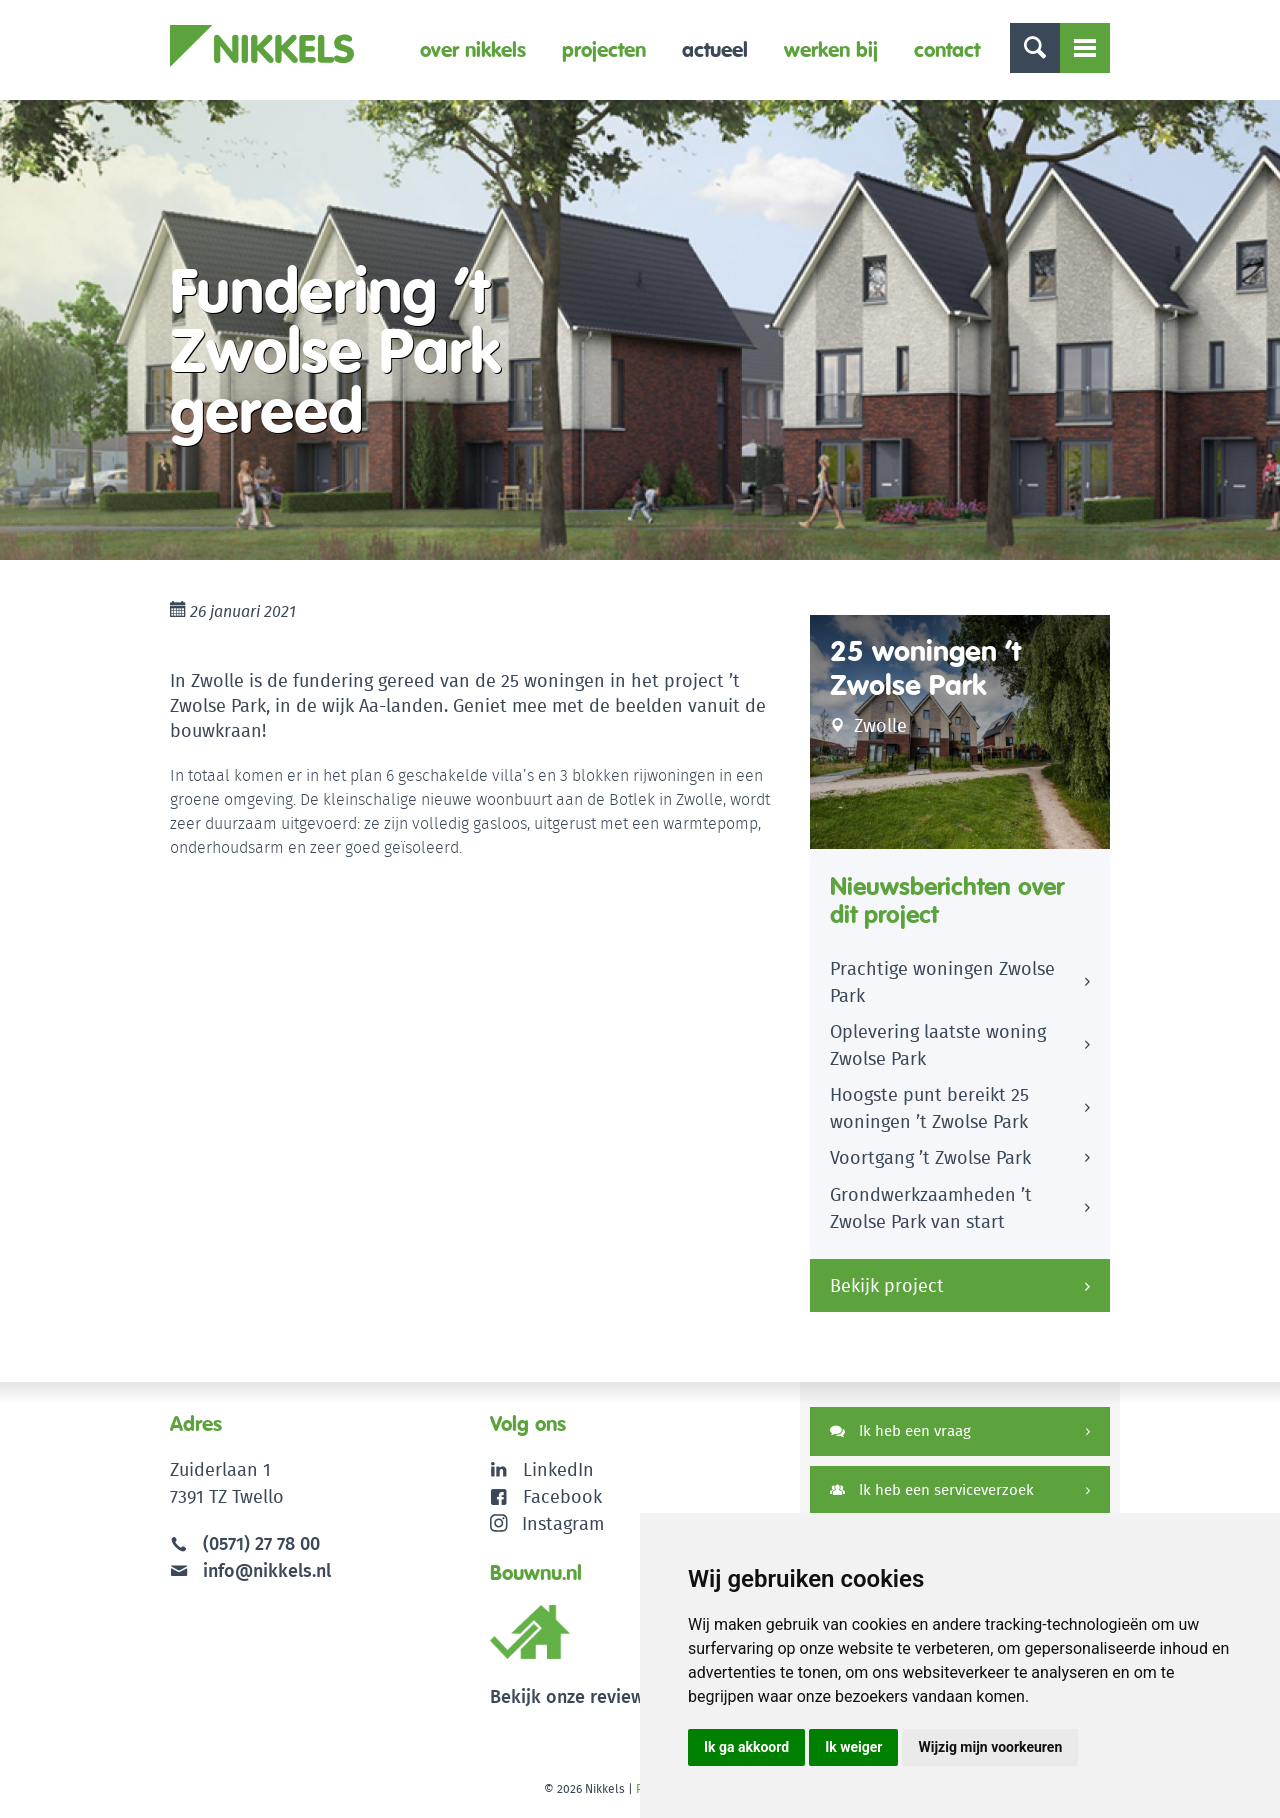 This screenshot has width=1280, height=1818. Describe the element at coordinates (947, 49) in the screenshot. I see `Contact` at that location.